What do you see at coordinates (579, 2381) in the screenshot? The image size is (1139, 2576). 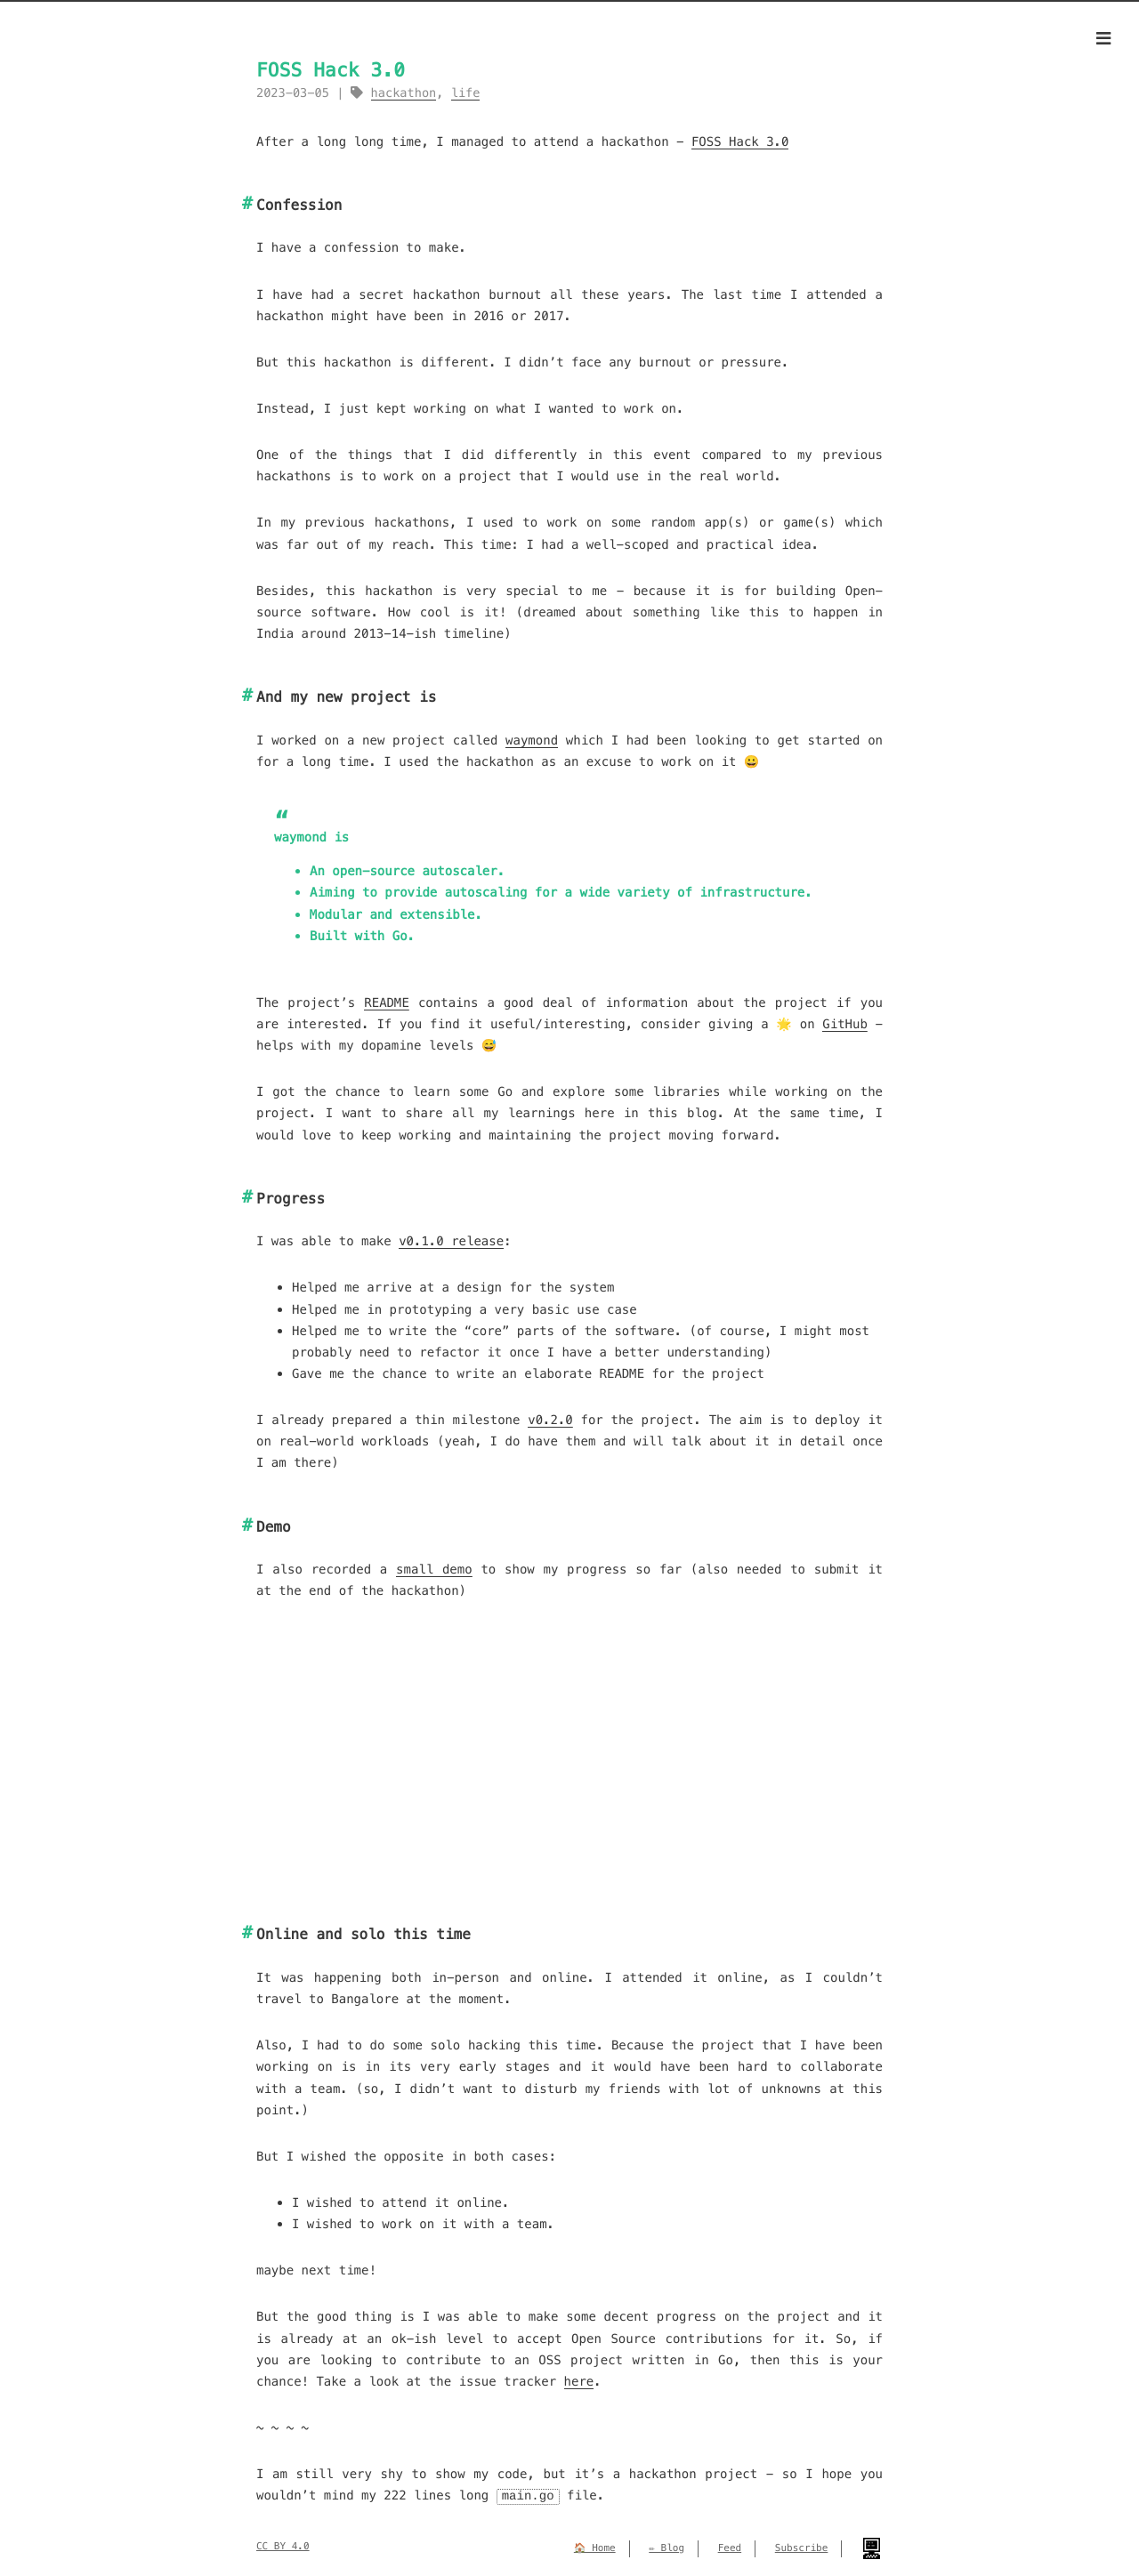 I see `here` at bounding box center [579, 2381].